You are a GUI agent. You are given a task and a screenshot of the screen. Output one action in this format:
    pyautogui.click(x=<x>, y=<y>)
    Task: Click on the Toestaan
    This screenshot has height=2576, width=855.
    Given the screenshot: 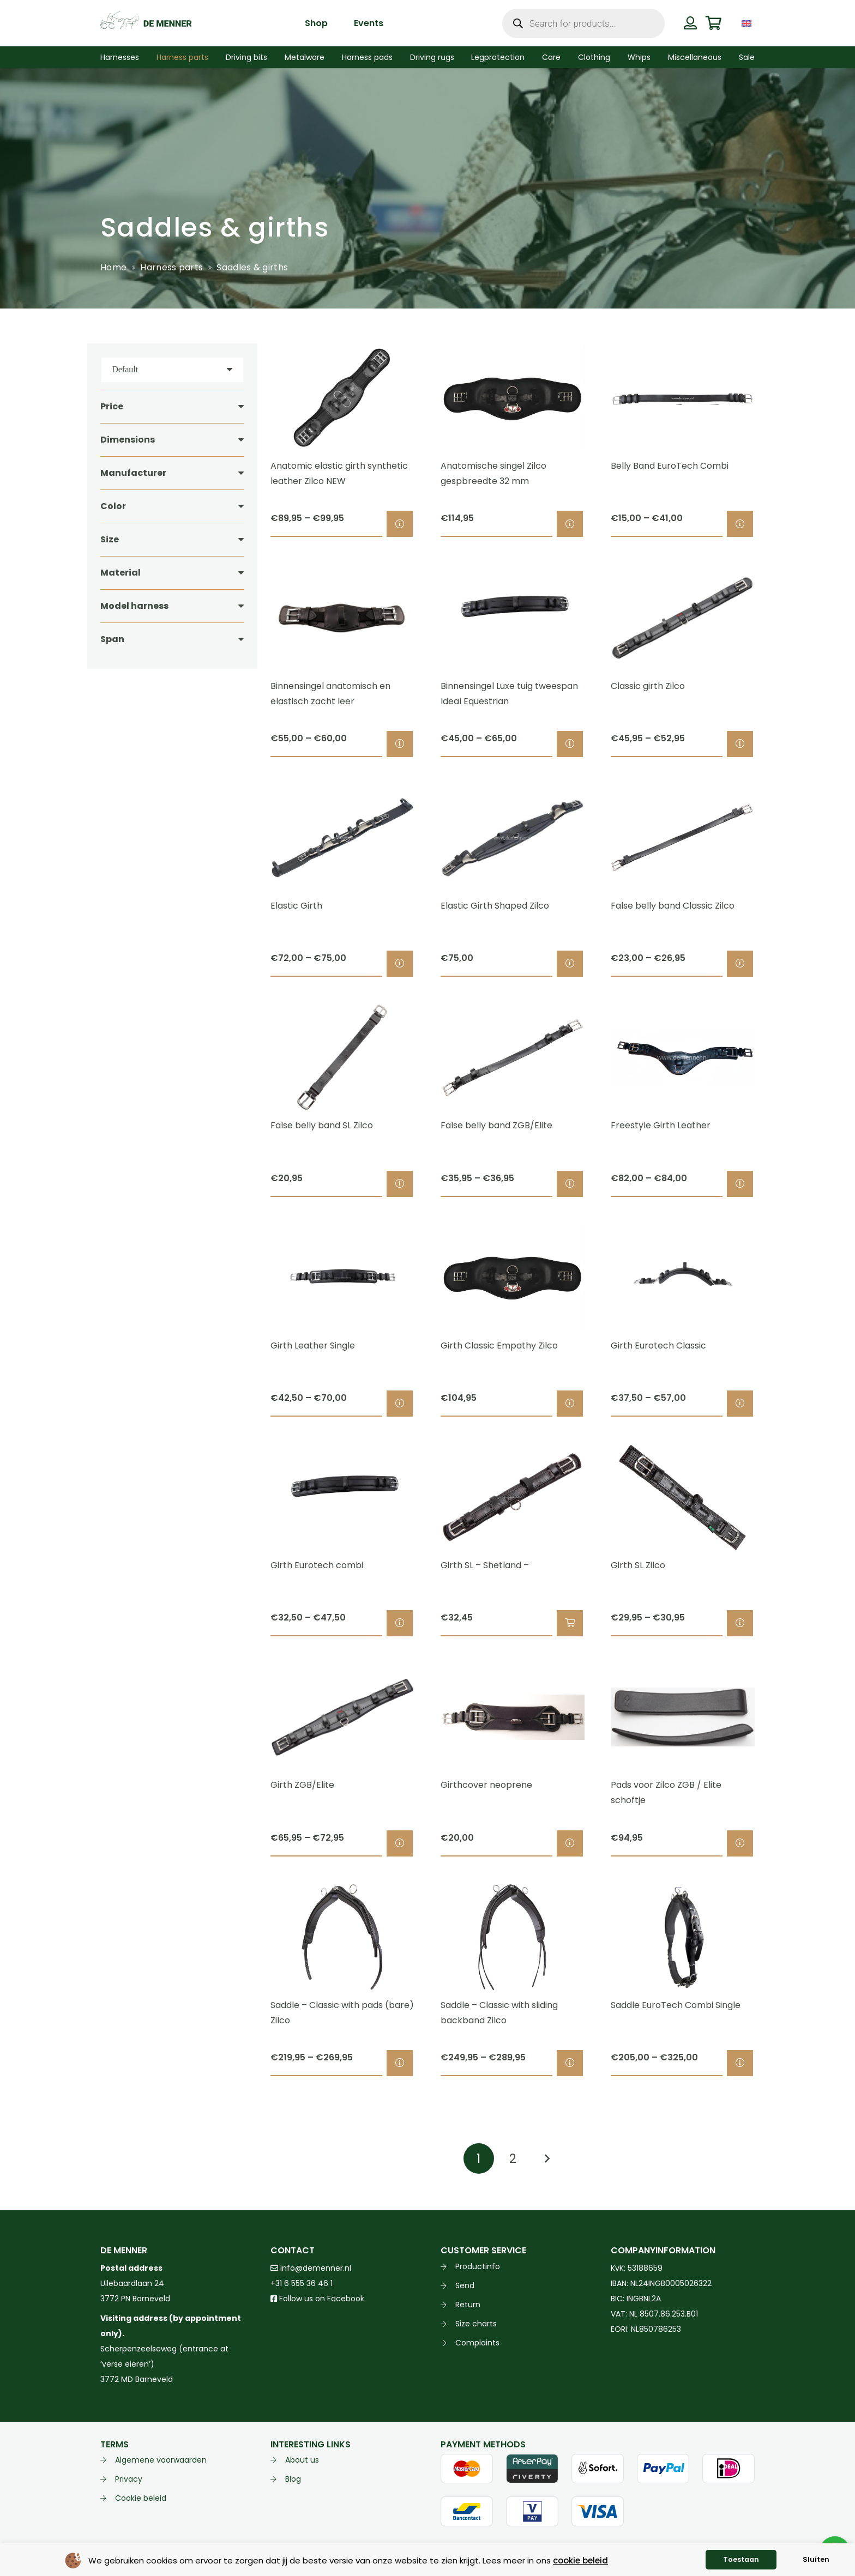 What is the action you would take?
    pyautogui.click(x=741, y=2559)
    